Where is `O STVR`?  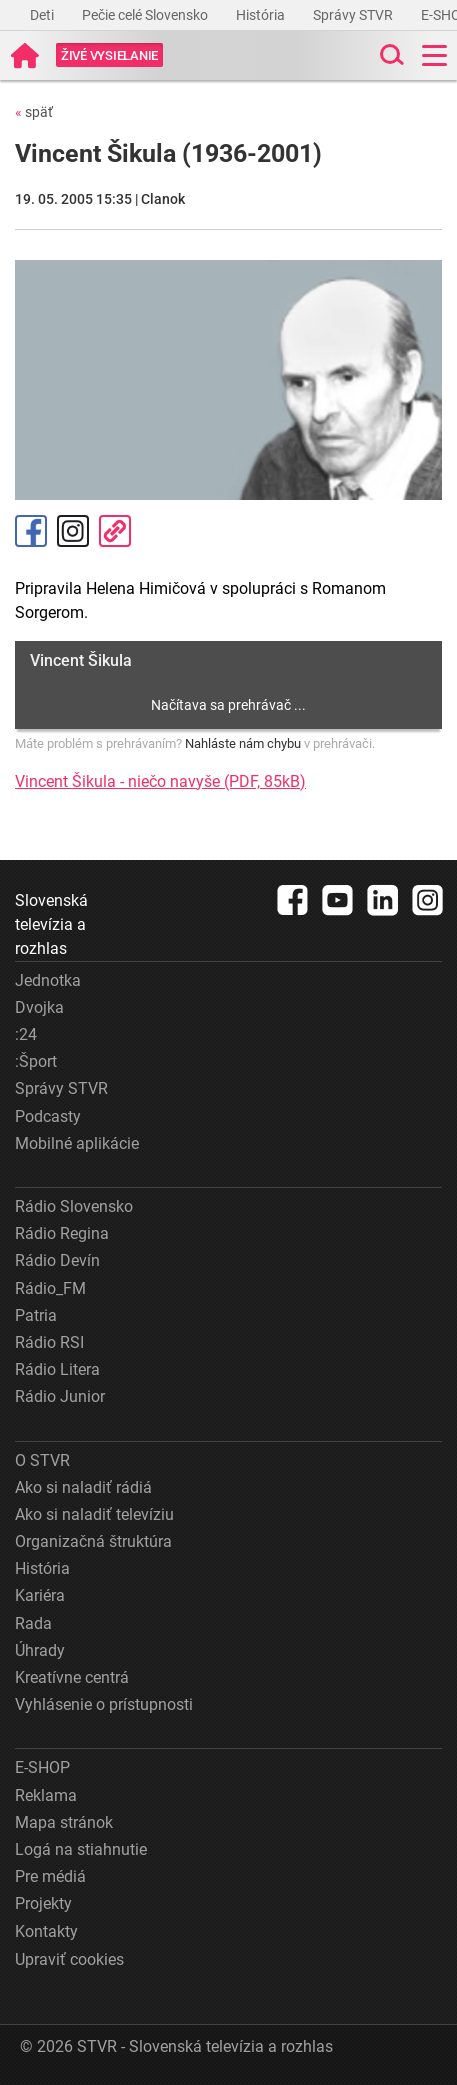 O STVR is located at coordinates (42, 1460).